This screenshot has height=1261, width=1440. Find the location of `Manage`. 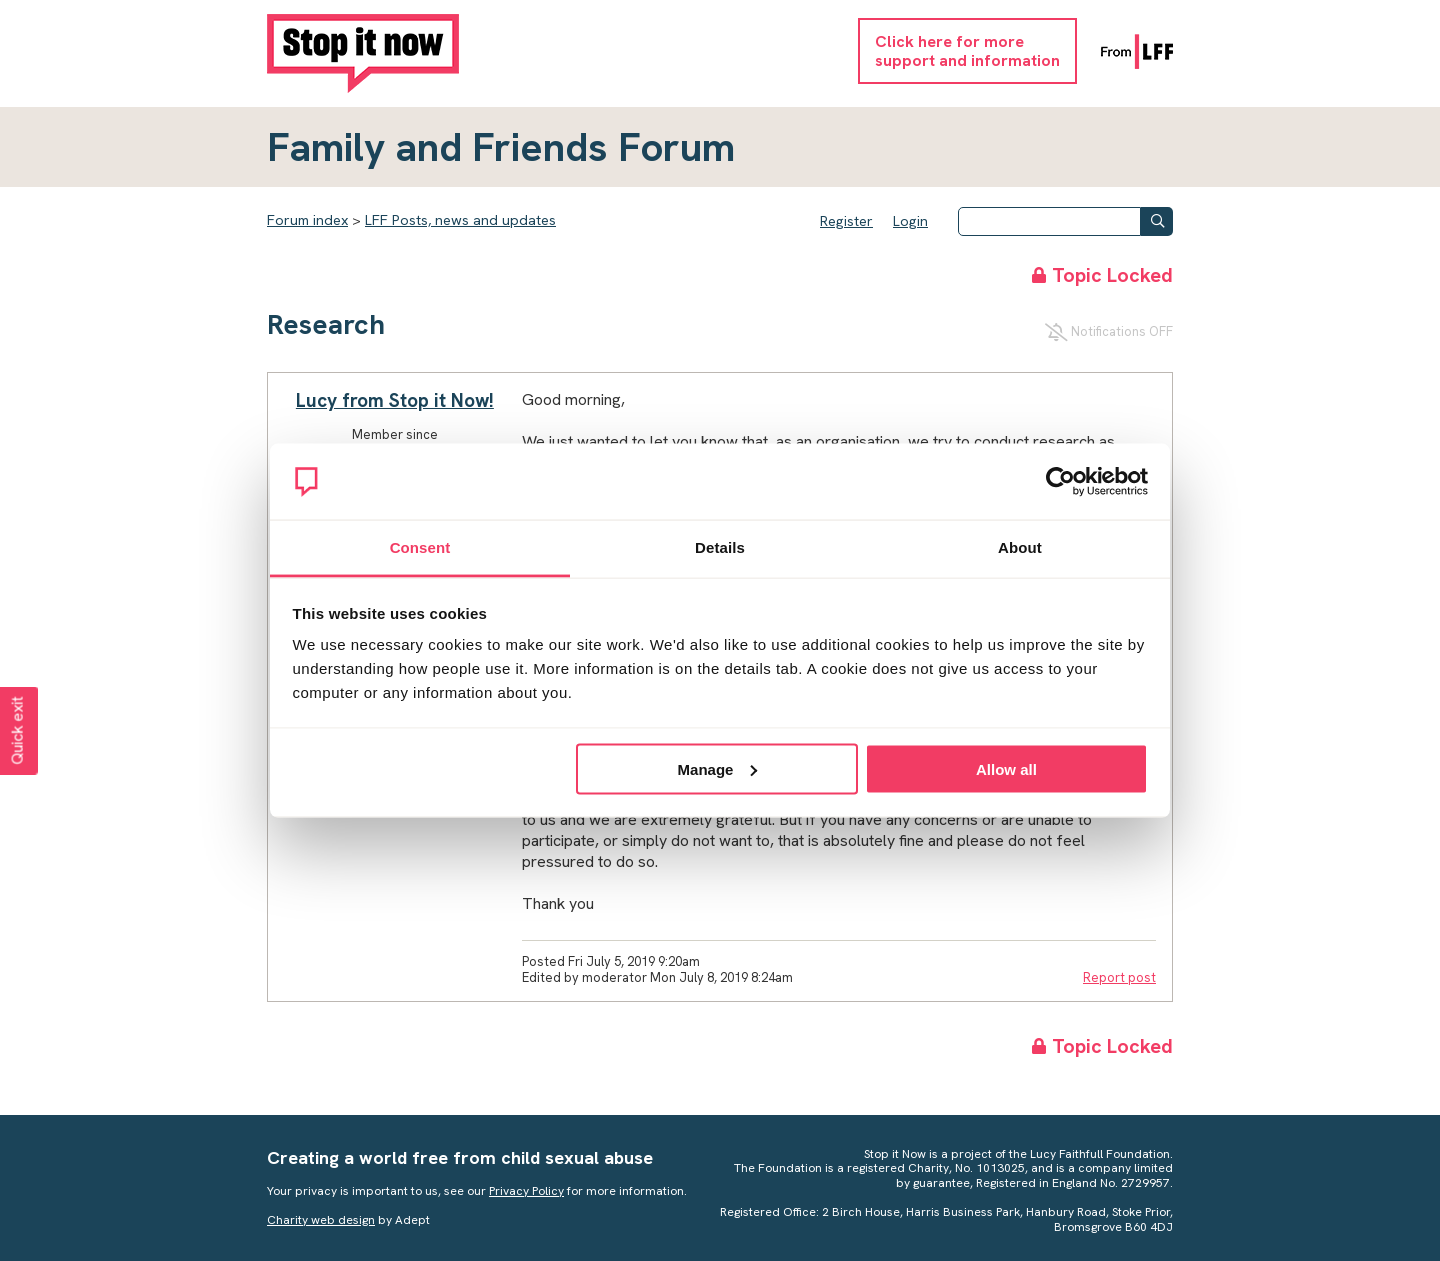

Manage is located at coordinates (718, 768).